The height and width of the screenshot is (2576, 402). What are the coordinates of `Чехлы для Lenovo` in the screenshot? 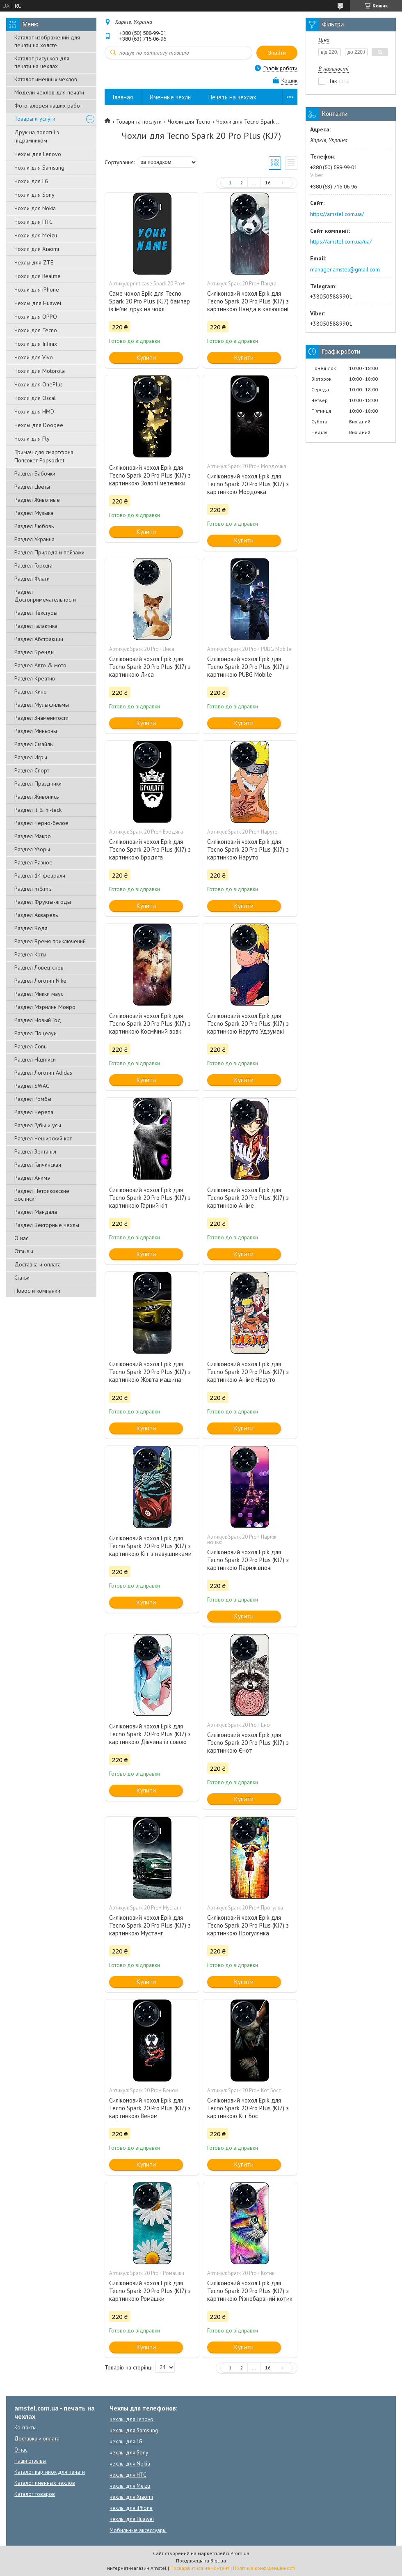 It's located at (37, 154).